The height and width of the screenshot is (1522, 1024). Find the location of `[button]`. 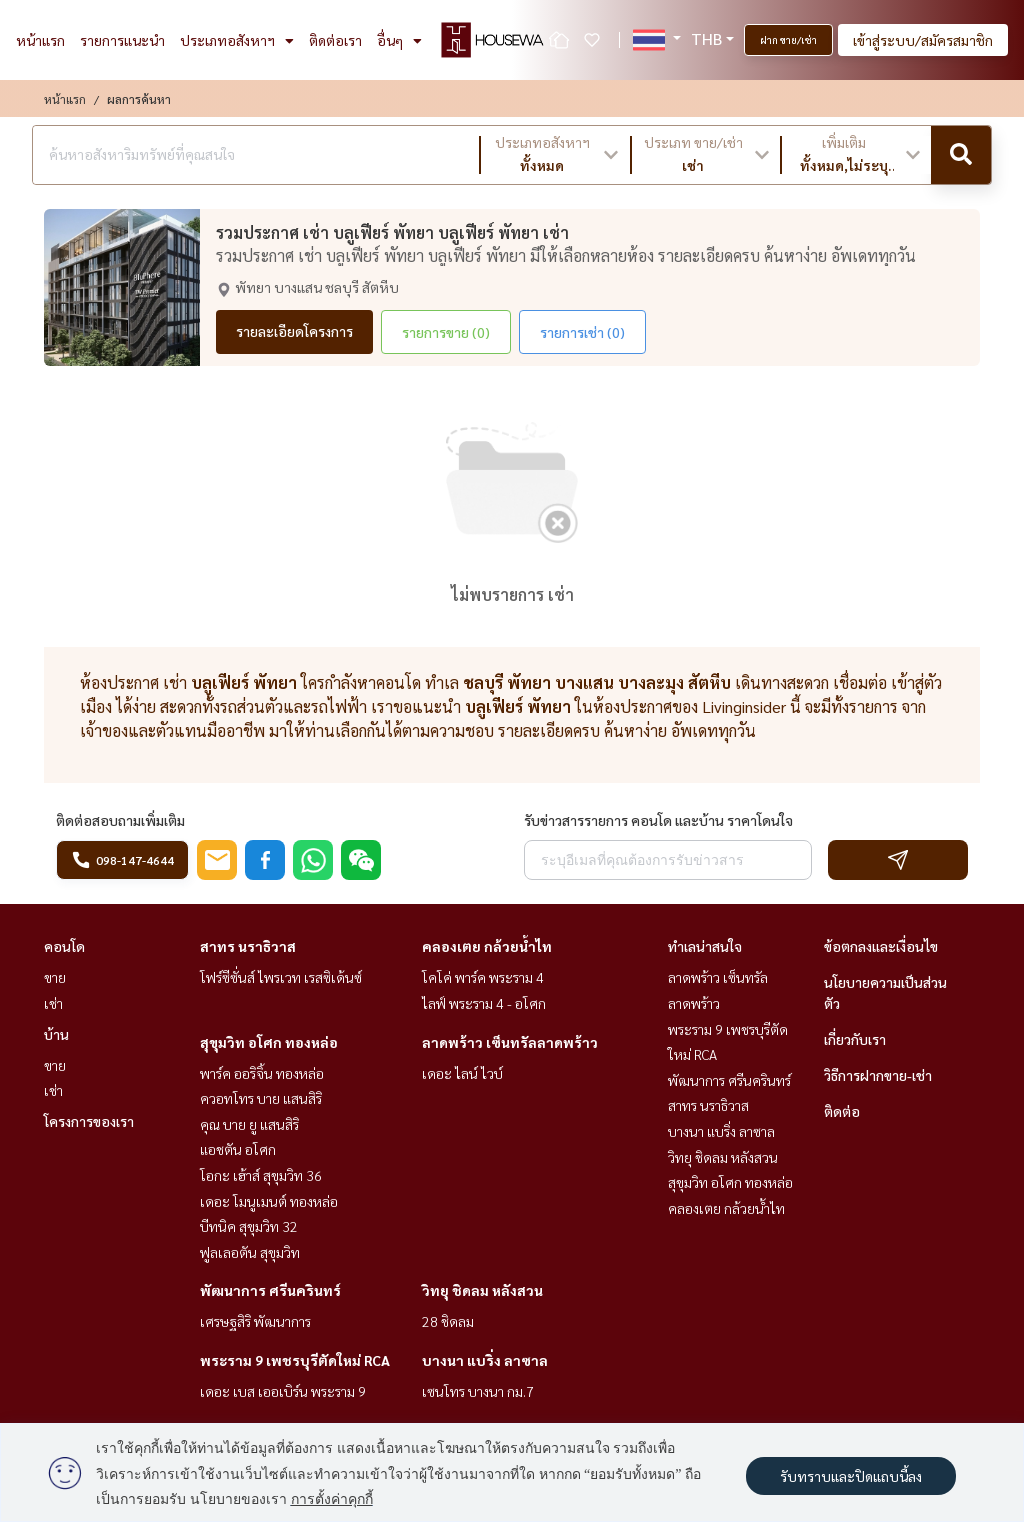

[button] is located at coordinates (555, 155).